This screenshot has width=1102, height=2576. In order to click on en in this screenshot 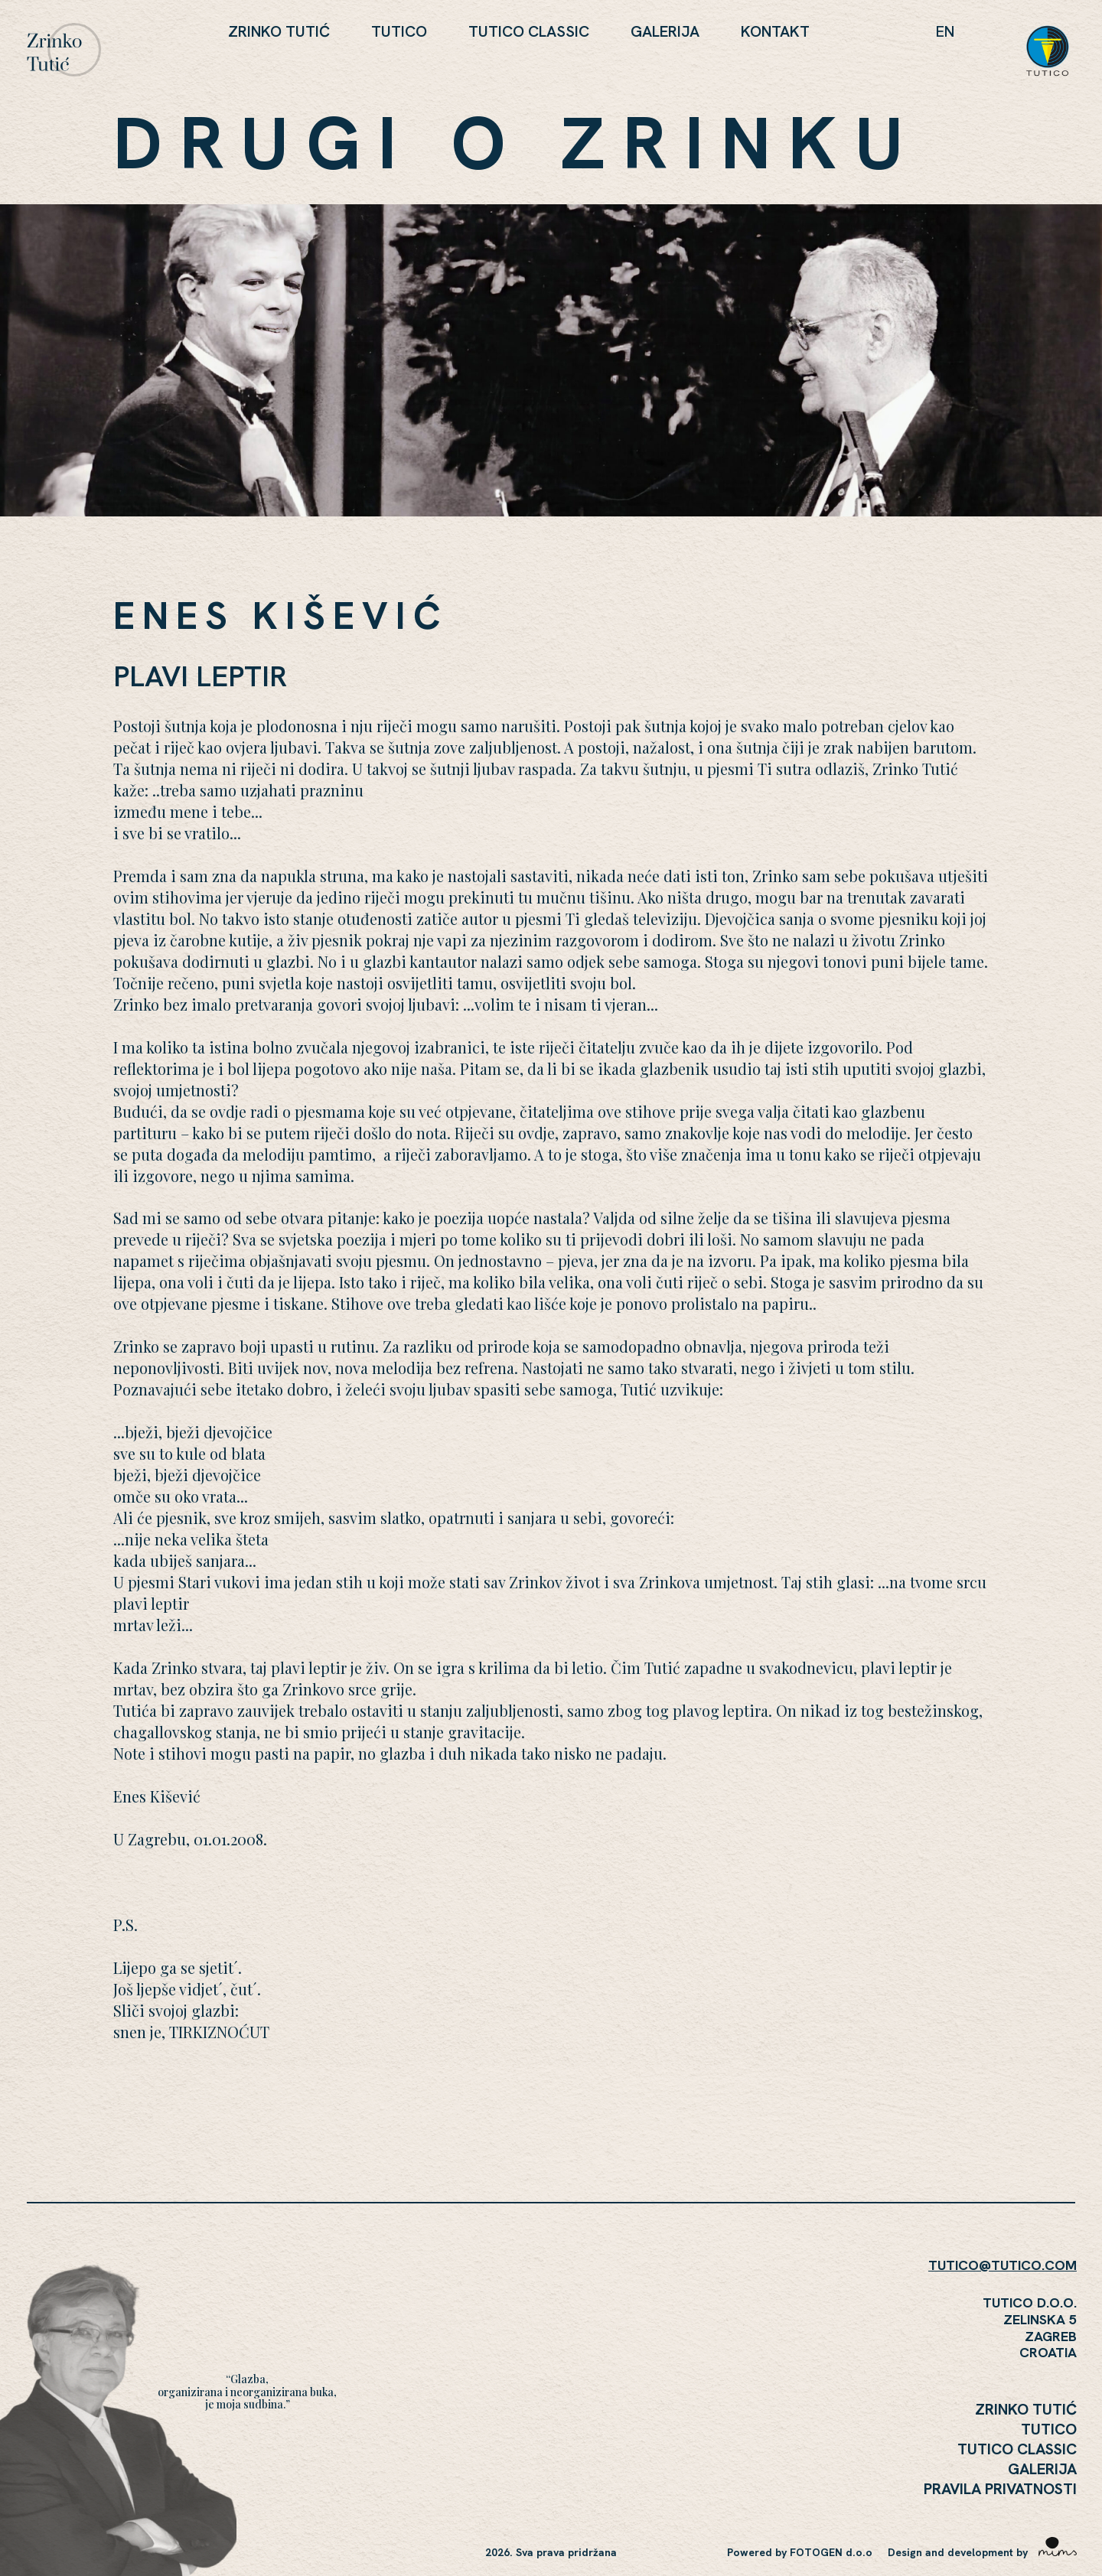, I will do `click(945, 31)`.